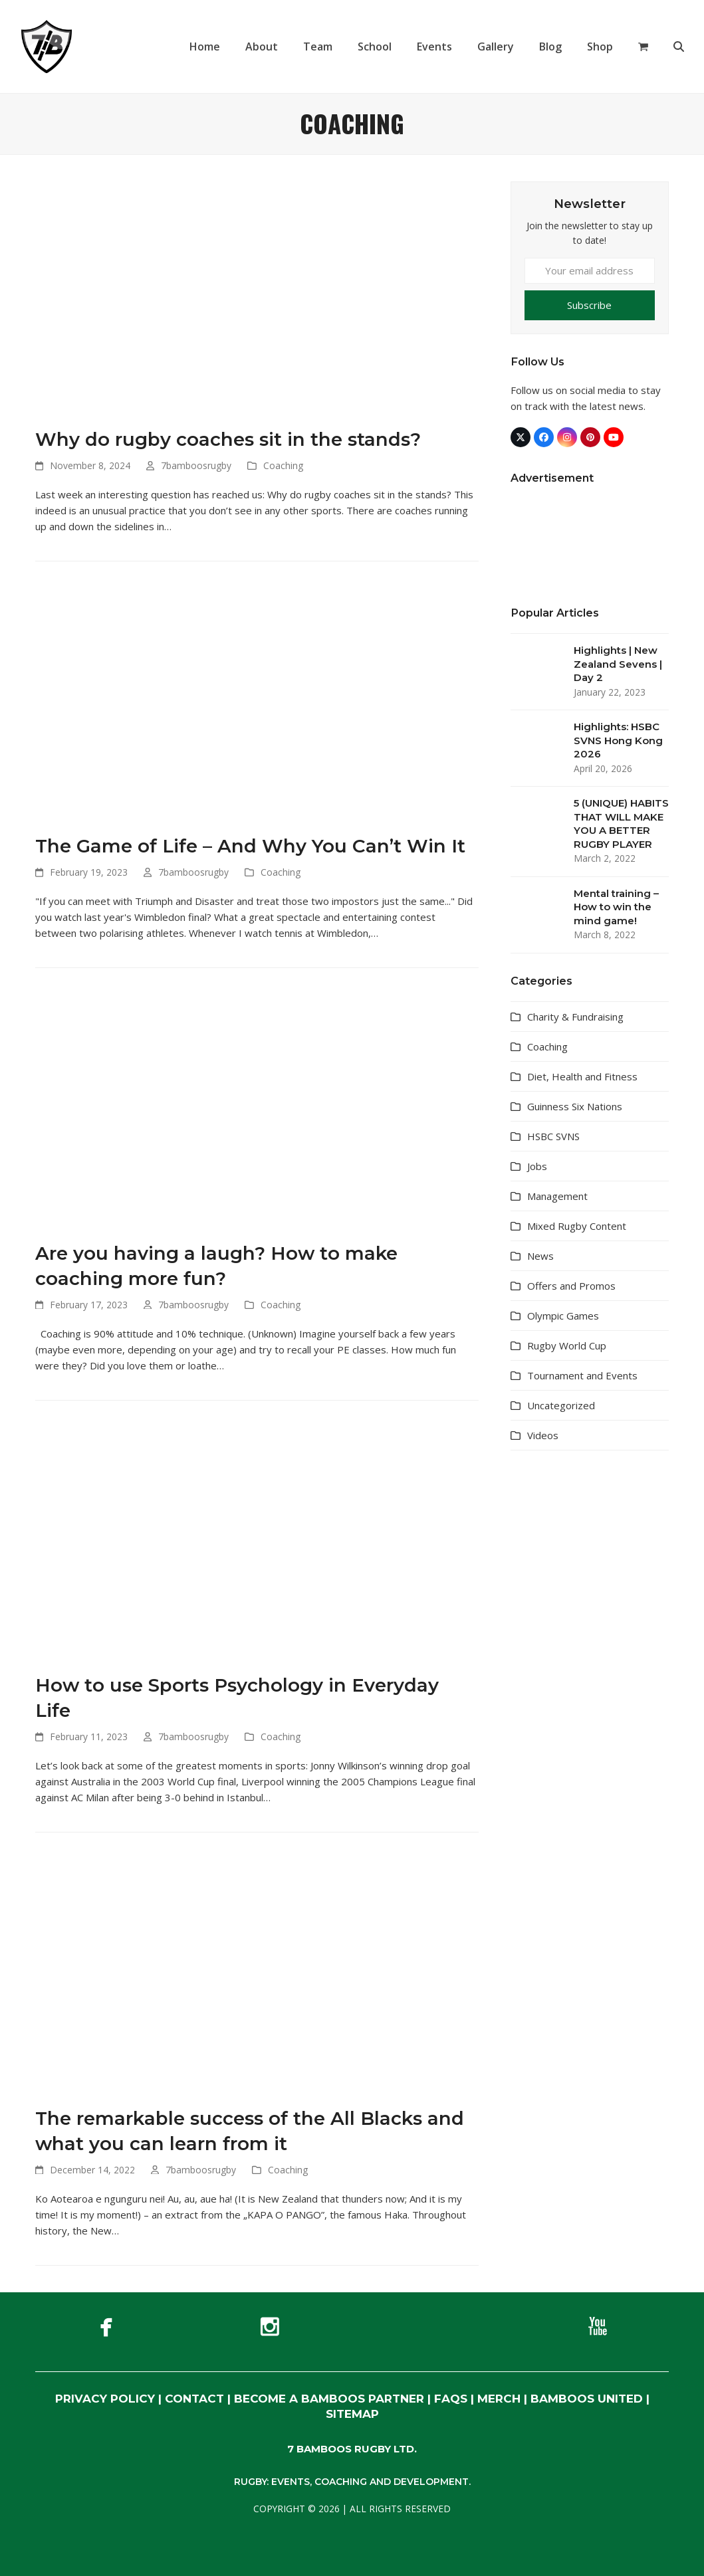 This screenshot has width=704, height=2576. What do you see at coordinates (329, 2398) in the screenshot?
I see `BECOME A BAMBOOS PARTNER` at bounding box center [329, 2398].